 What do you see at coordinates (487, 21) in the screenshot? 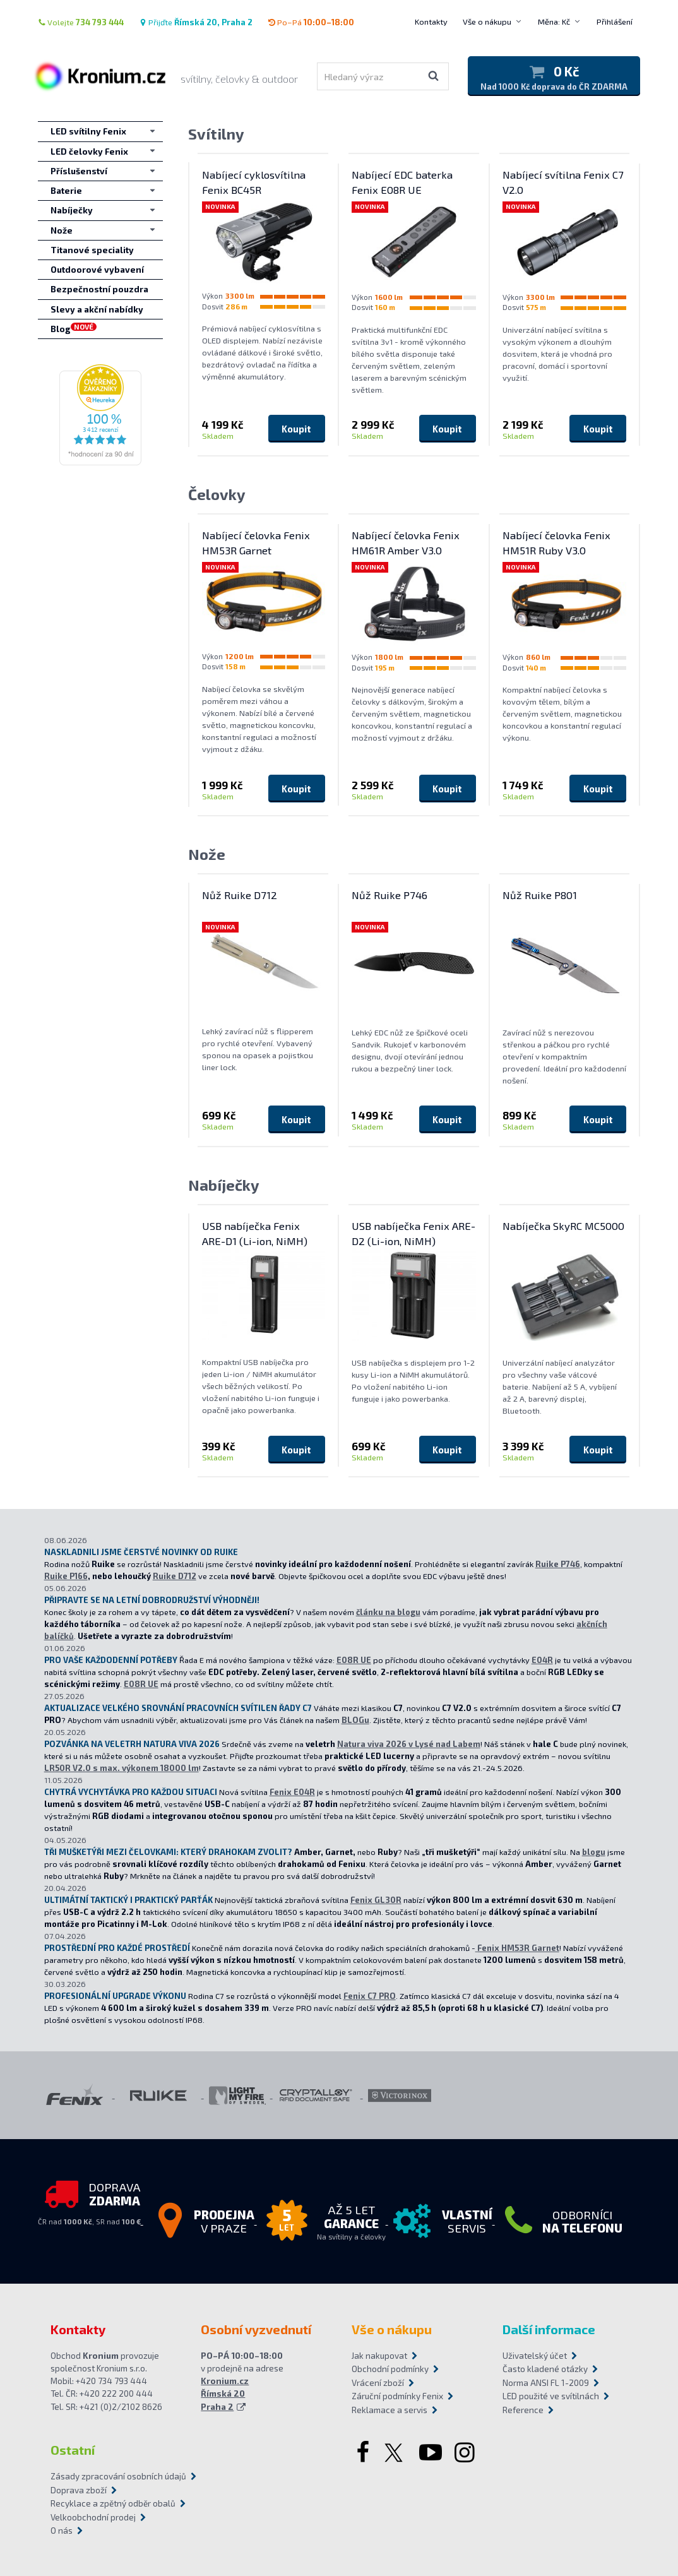
I see `Vše o nákupu` at bounding box center [487, 21].